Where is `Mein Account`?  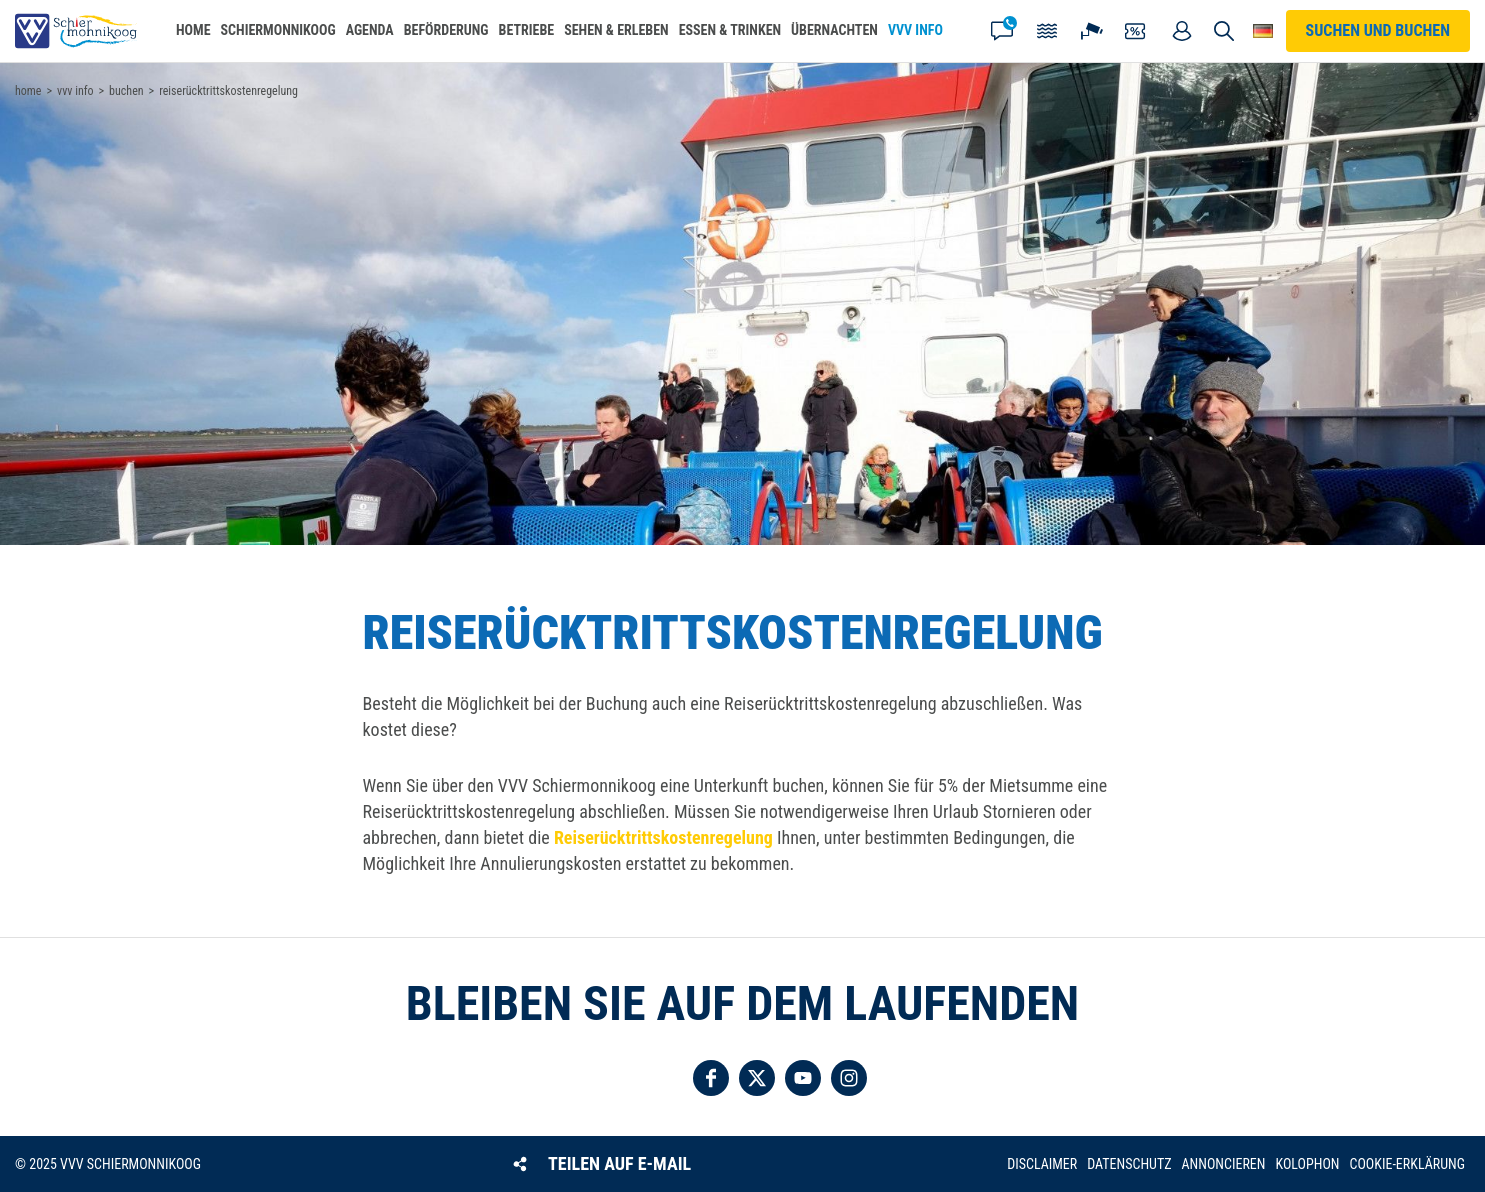
Mein Account is located at coordinates (1182, 31).